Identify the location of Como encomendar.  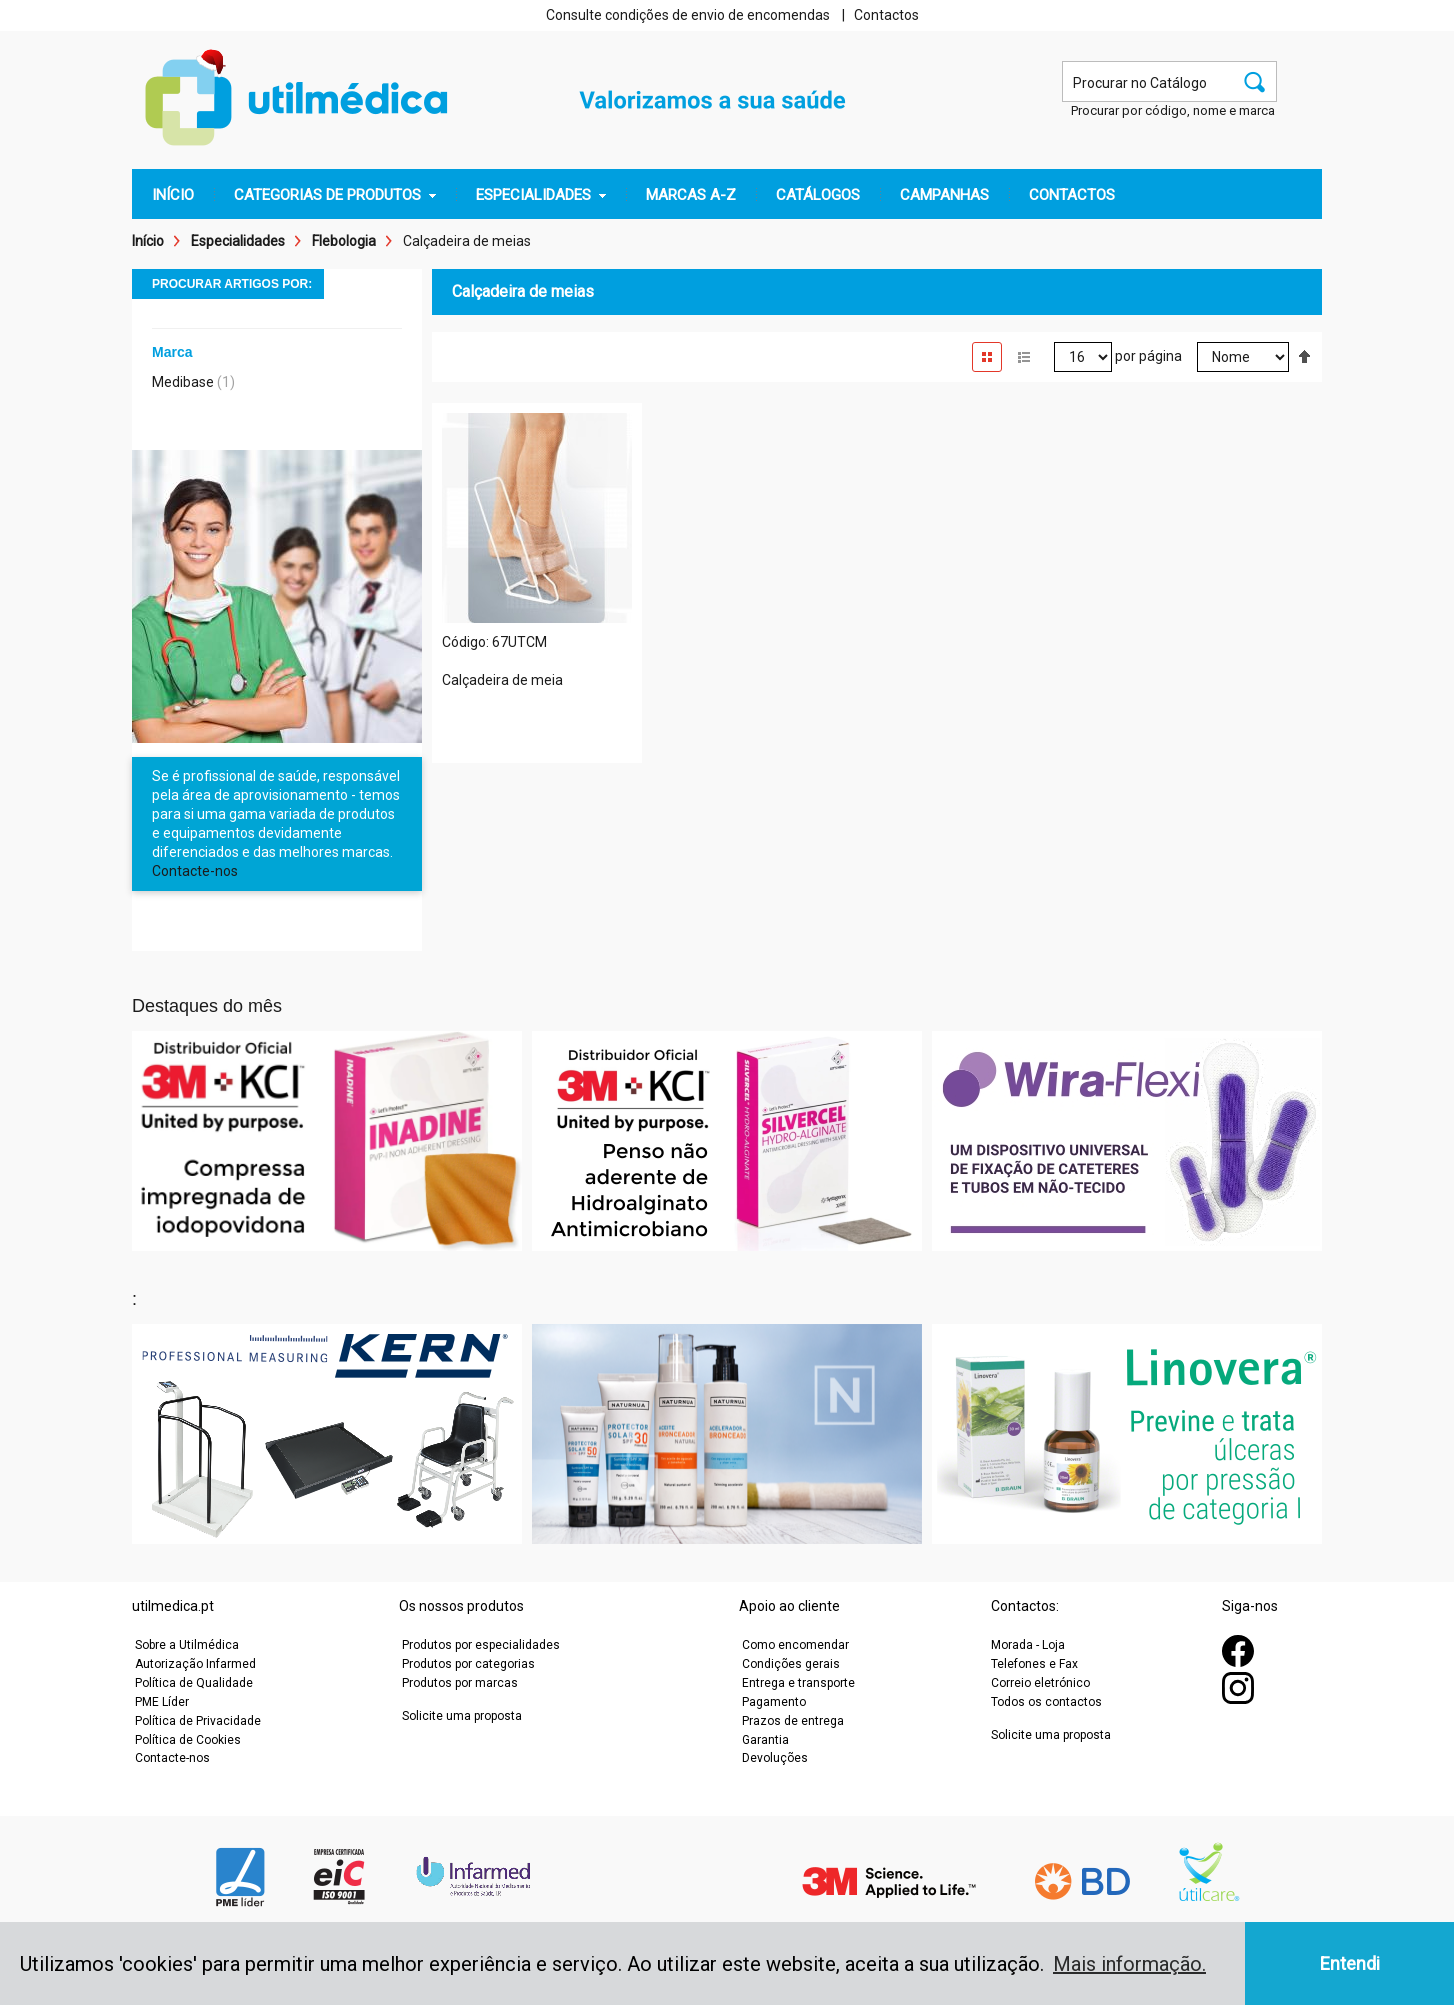
(795, 1645).